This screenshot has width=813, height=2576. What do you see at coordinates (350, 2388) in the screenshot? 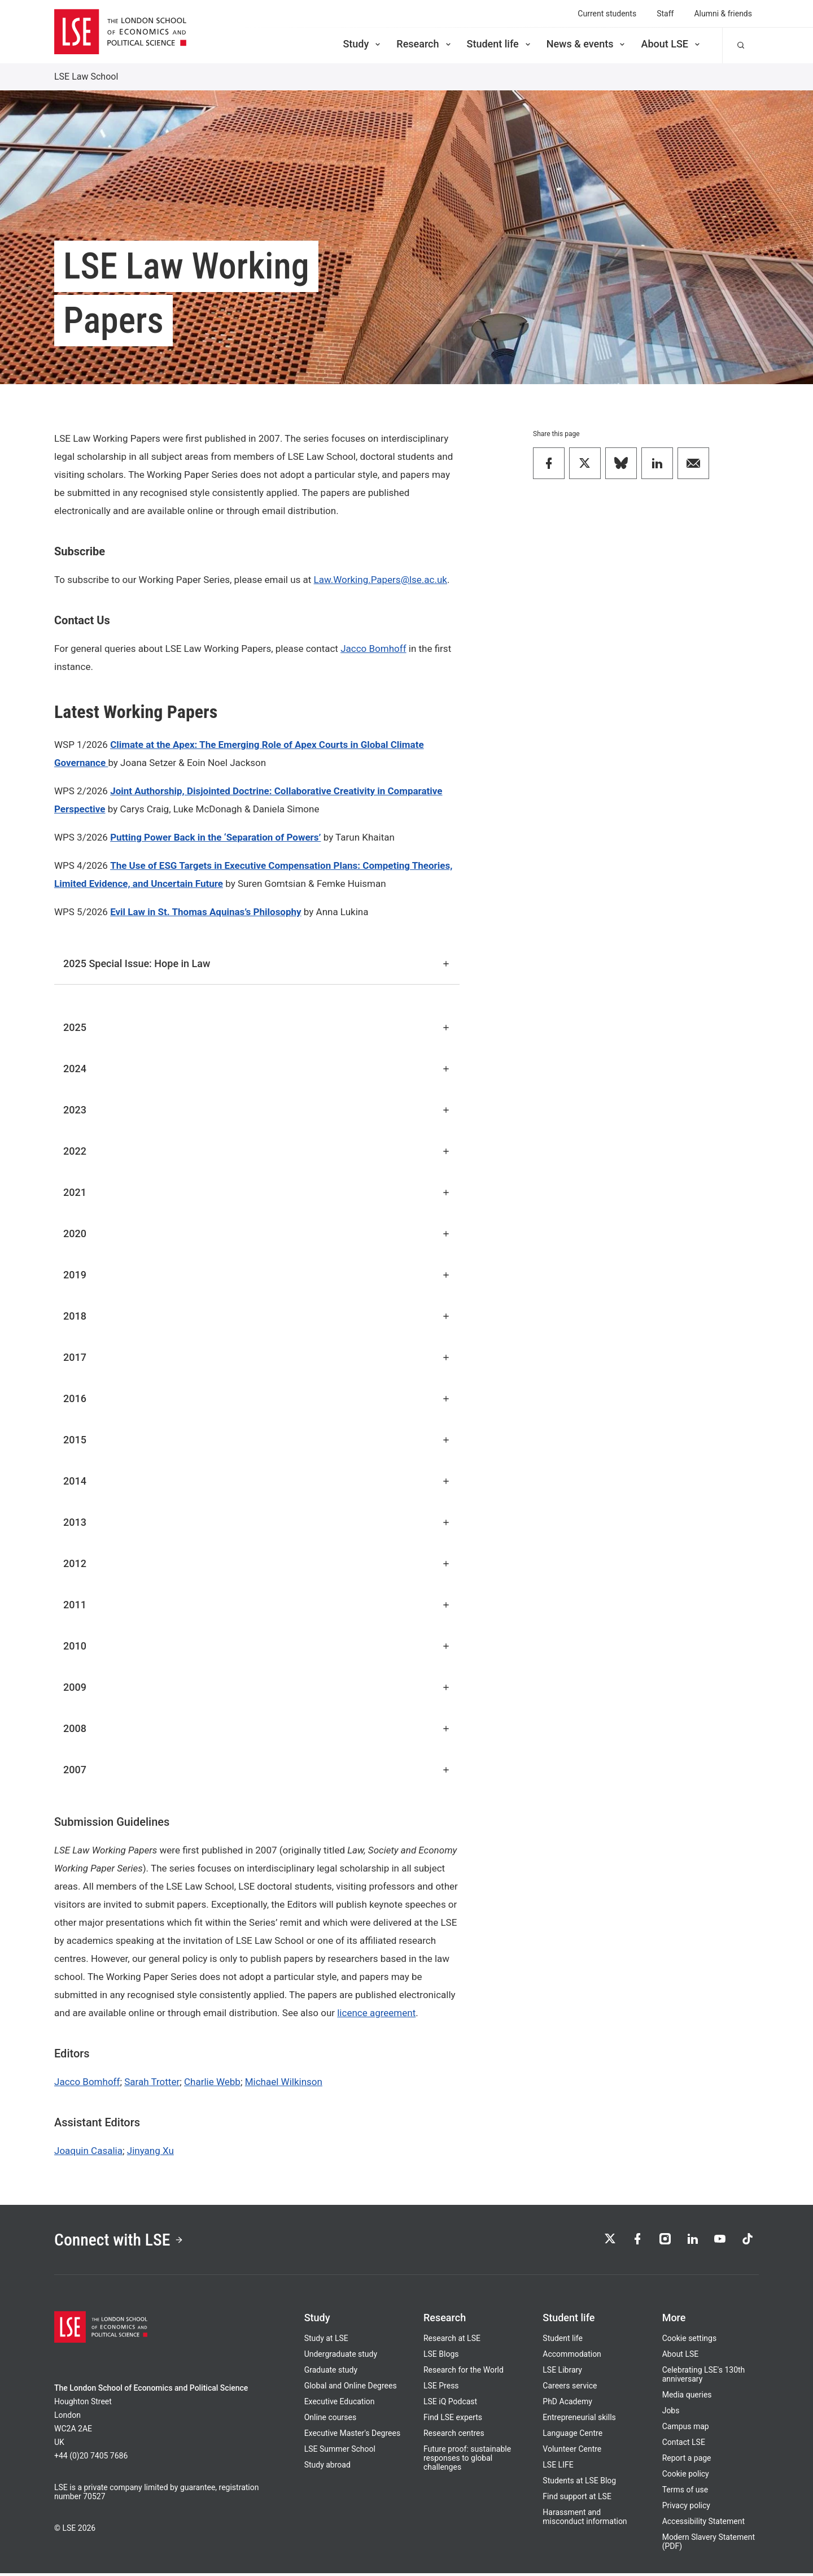
I see `Global and Online Degrees` at bounding box center [350, 2388].